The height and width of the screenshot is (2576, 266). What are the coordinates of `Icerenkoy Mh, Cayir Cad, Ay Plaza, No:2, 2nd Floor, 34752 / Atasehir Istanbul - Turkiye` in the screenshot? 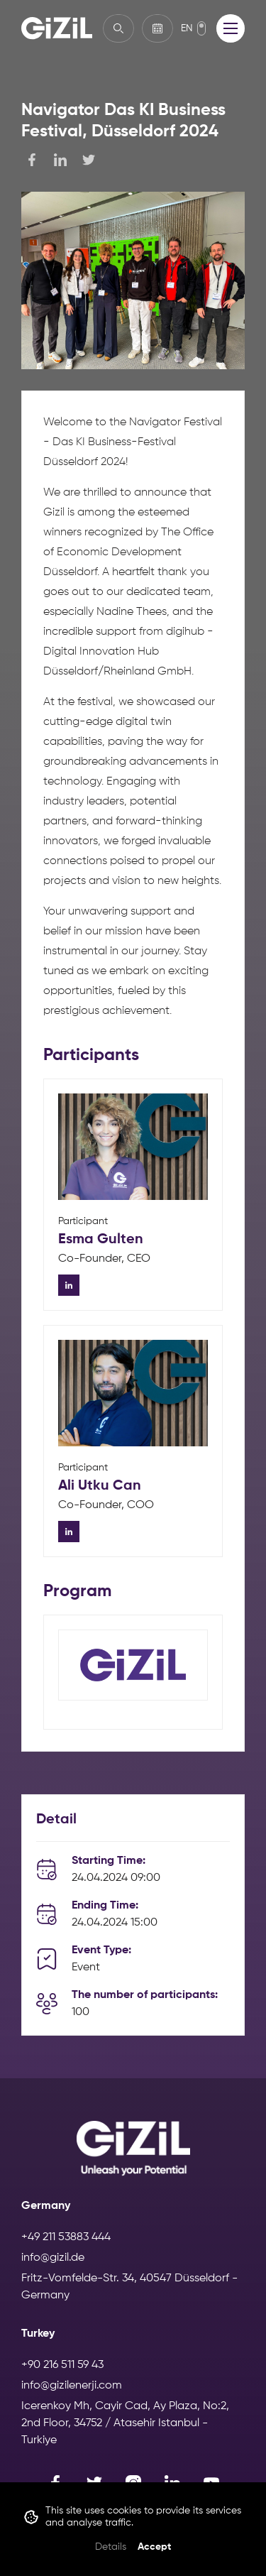 It's located at (125, 2423).